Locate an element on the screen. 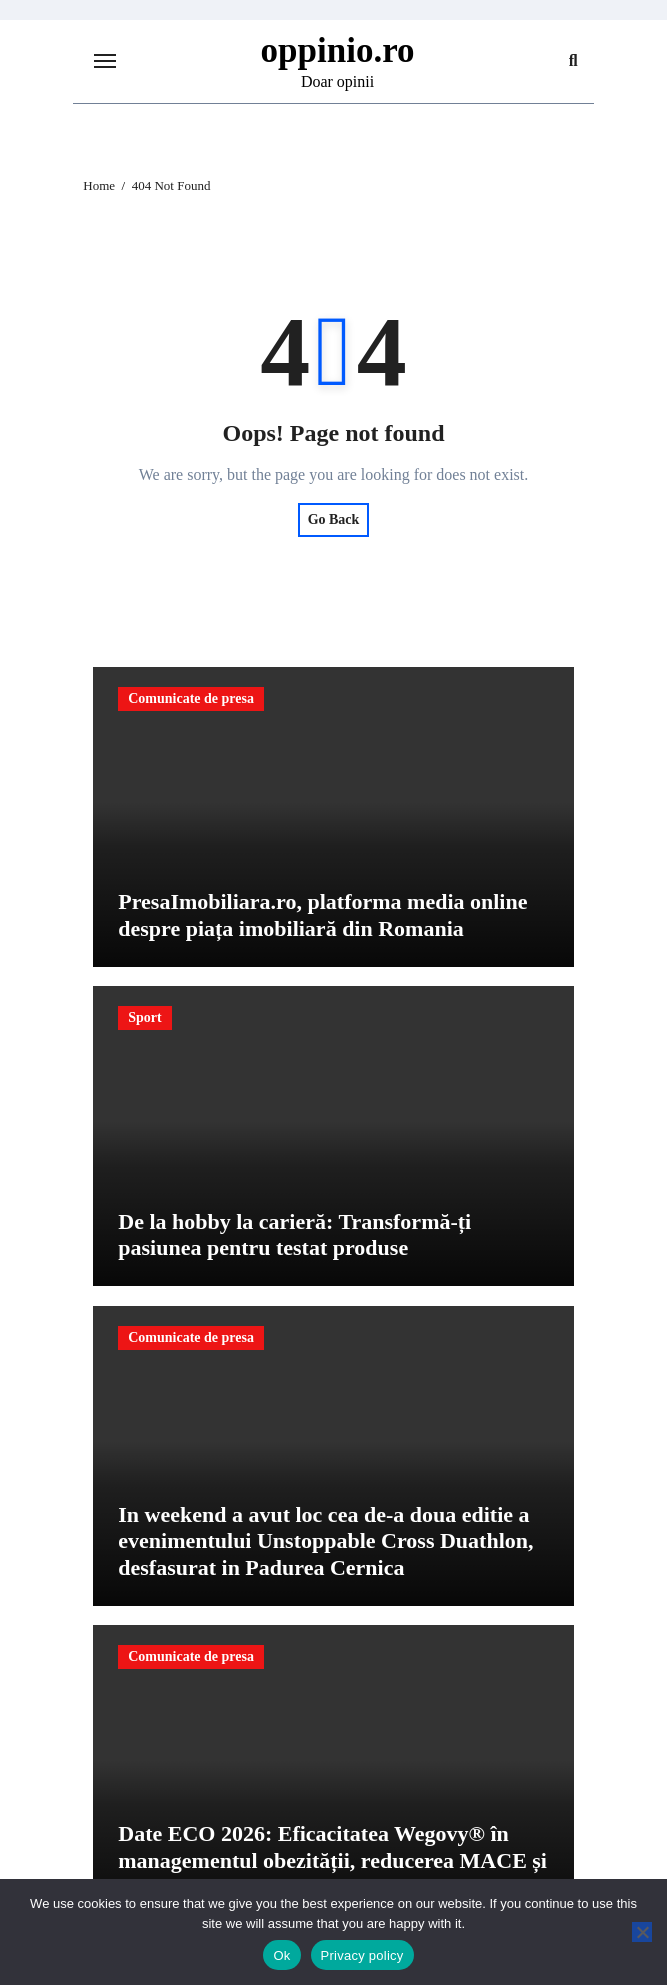  Comunicate de presa is located at coordinates (191, 698).